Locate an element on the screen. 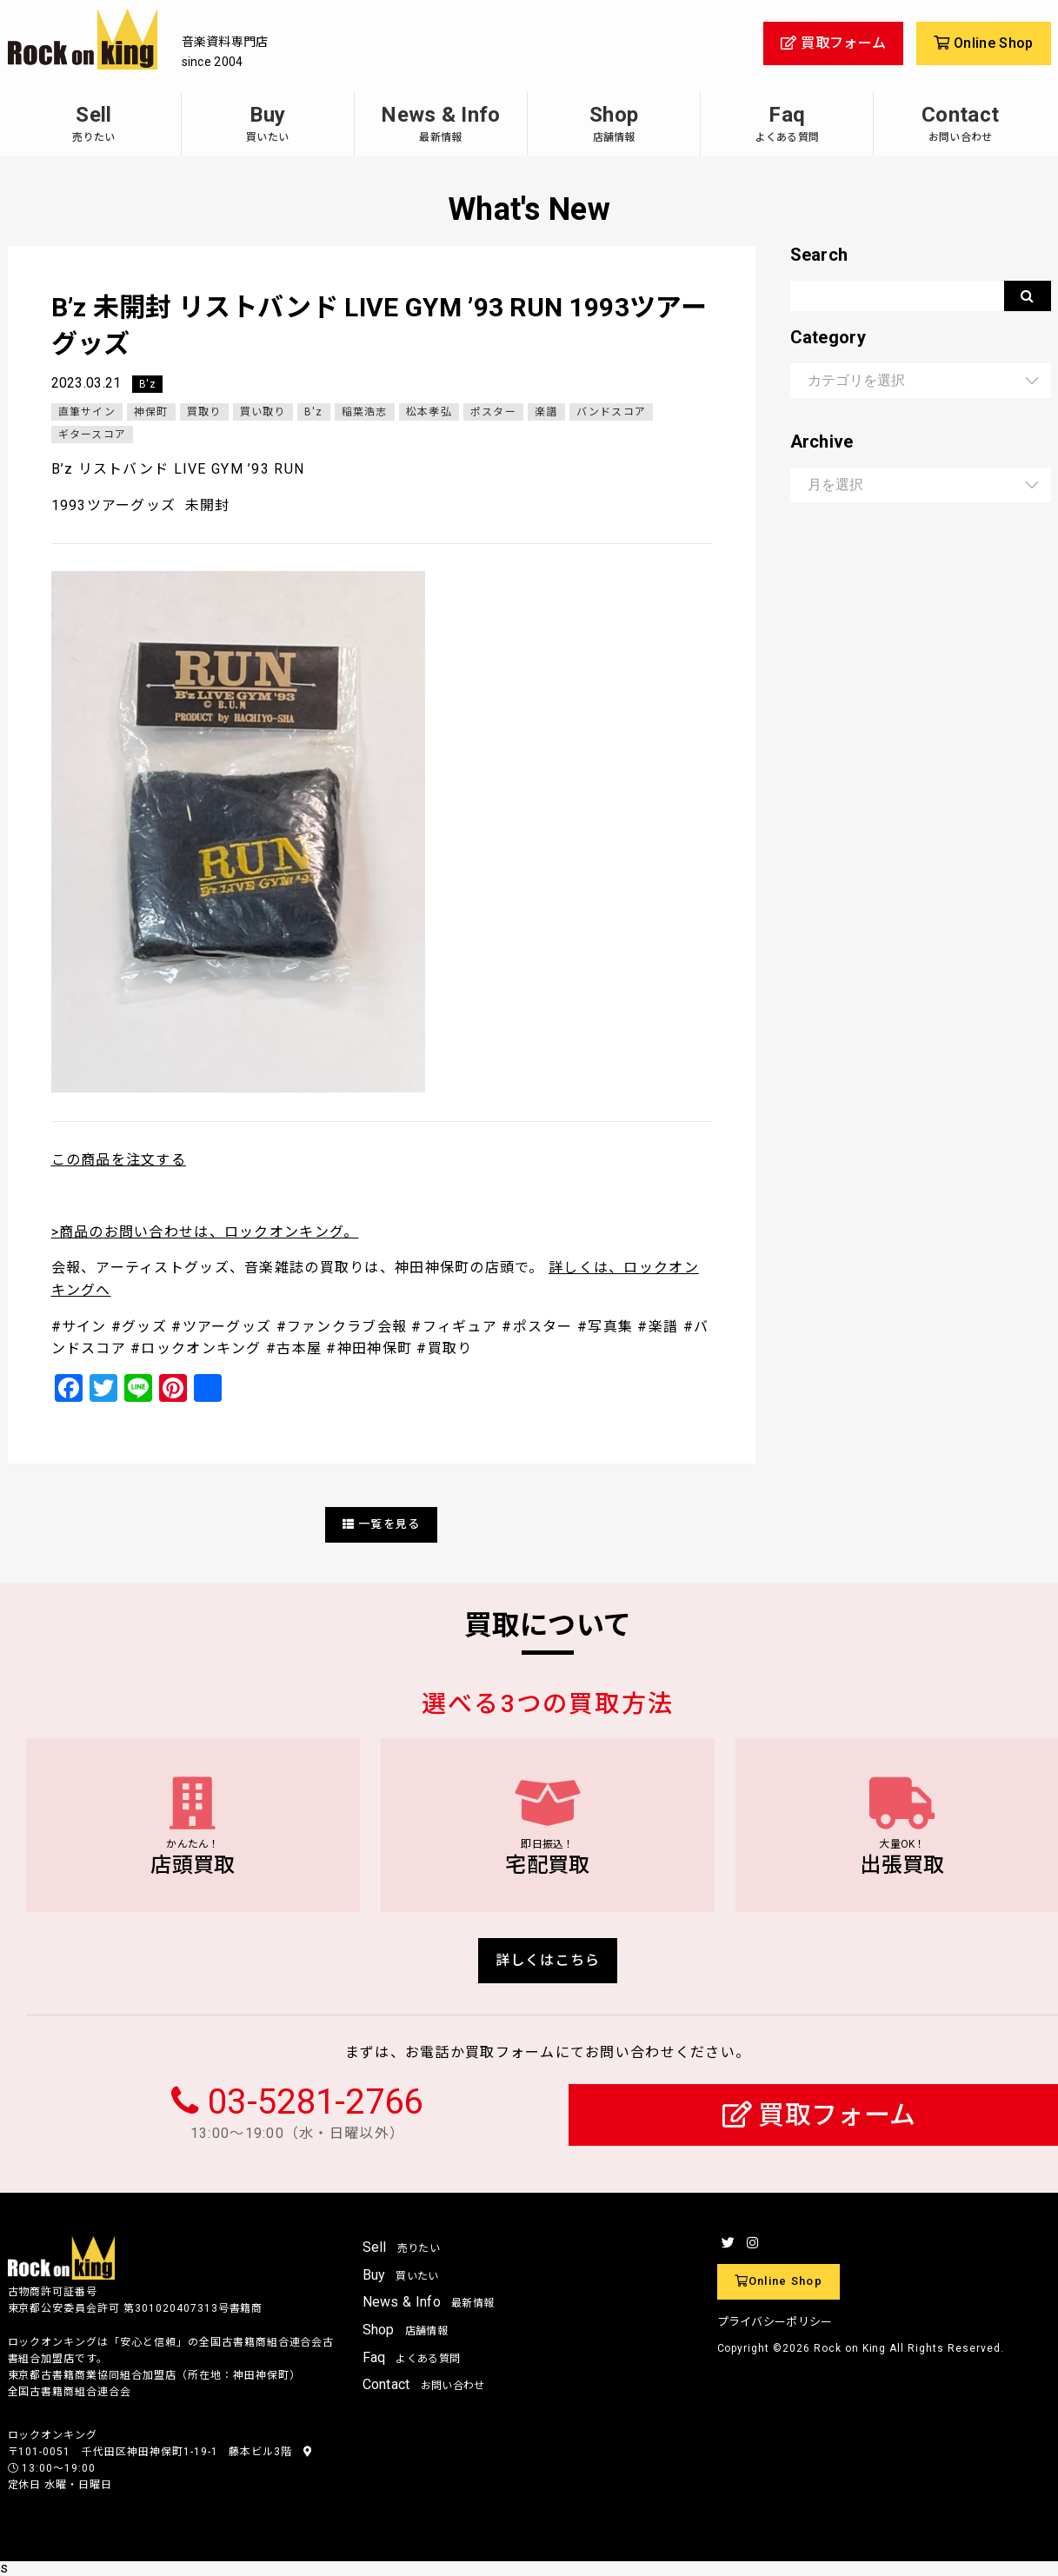 This screenshot has height=2576, width=1058. 詳しくはこちら is located at coordinates (548, 1960).